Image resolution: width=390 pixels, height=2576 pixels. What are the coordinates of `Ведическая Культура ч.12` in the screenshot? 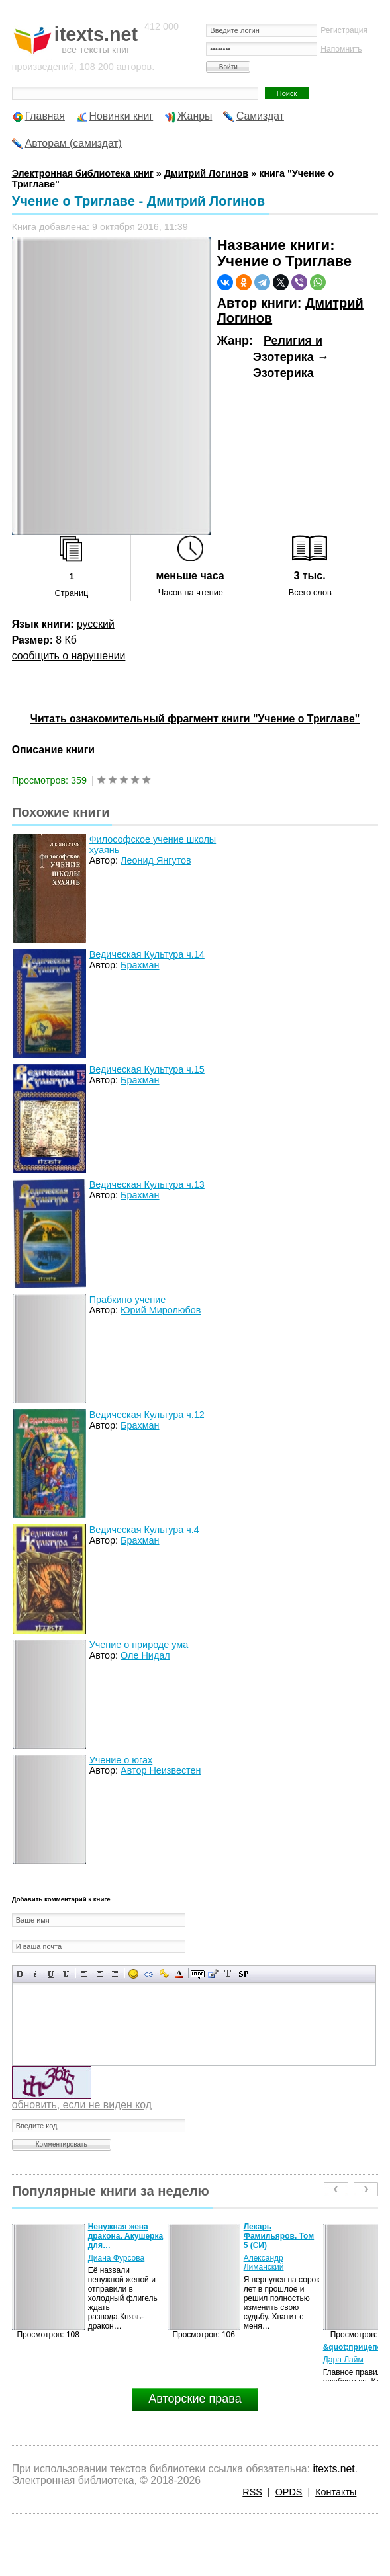 It's located at (147, 1414).